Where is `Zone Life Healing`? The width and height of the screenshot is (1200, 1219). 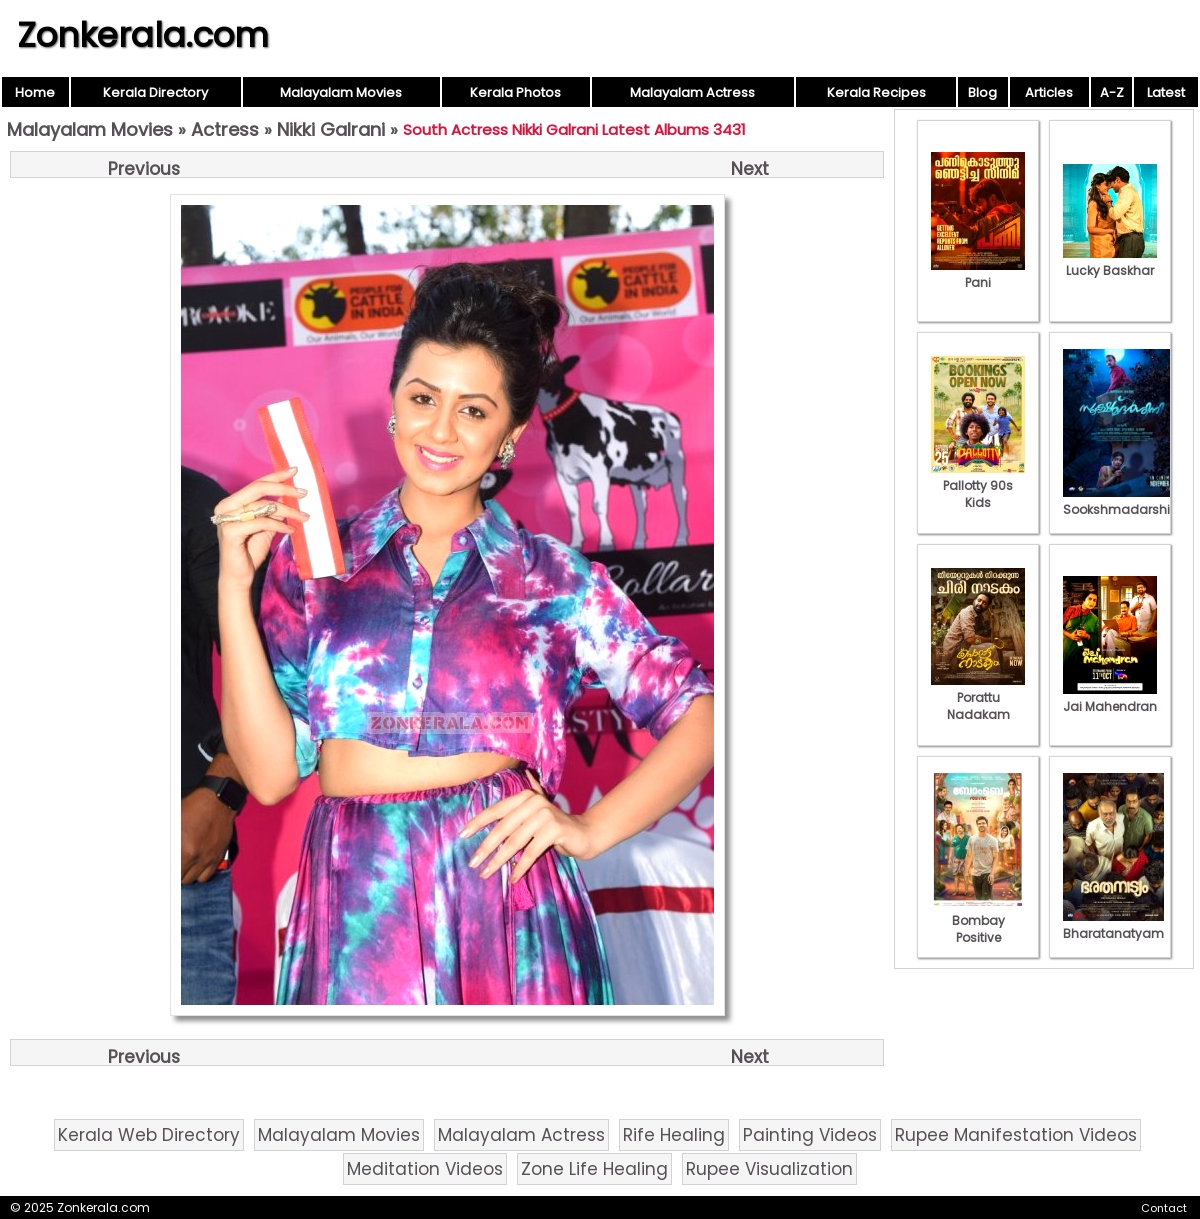 Zone Life Healing is located at coordinates (594, 1169).